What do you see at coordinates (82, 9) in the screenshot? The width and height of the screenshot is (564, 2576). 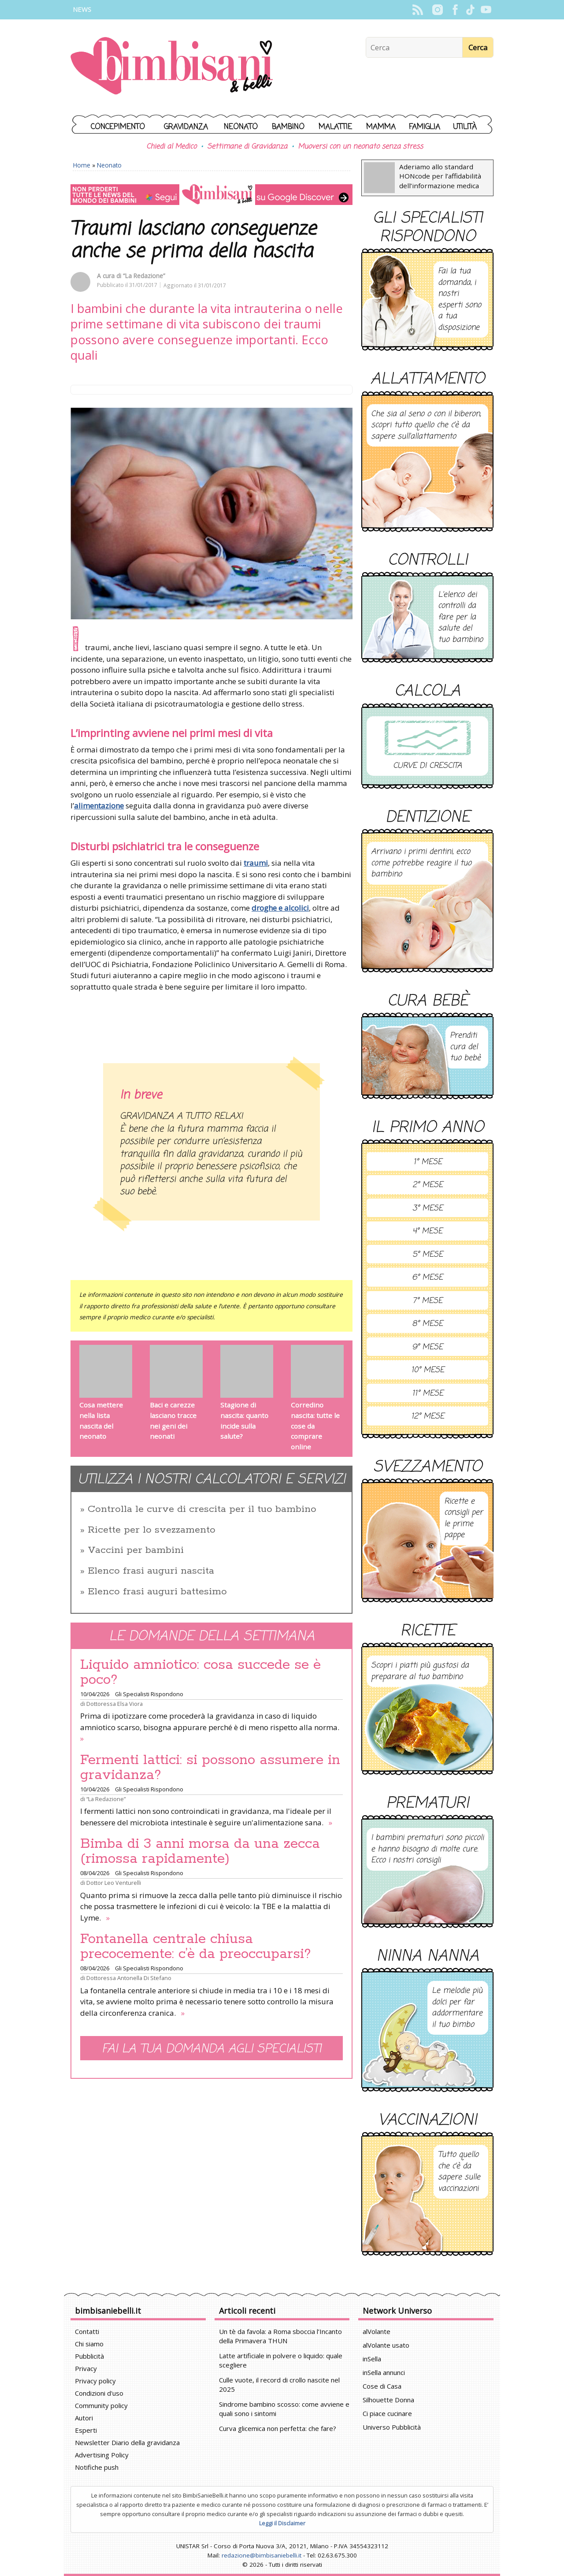 I see `News` at bounding box center [82, 9].